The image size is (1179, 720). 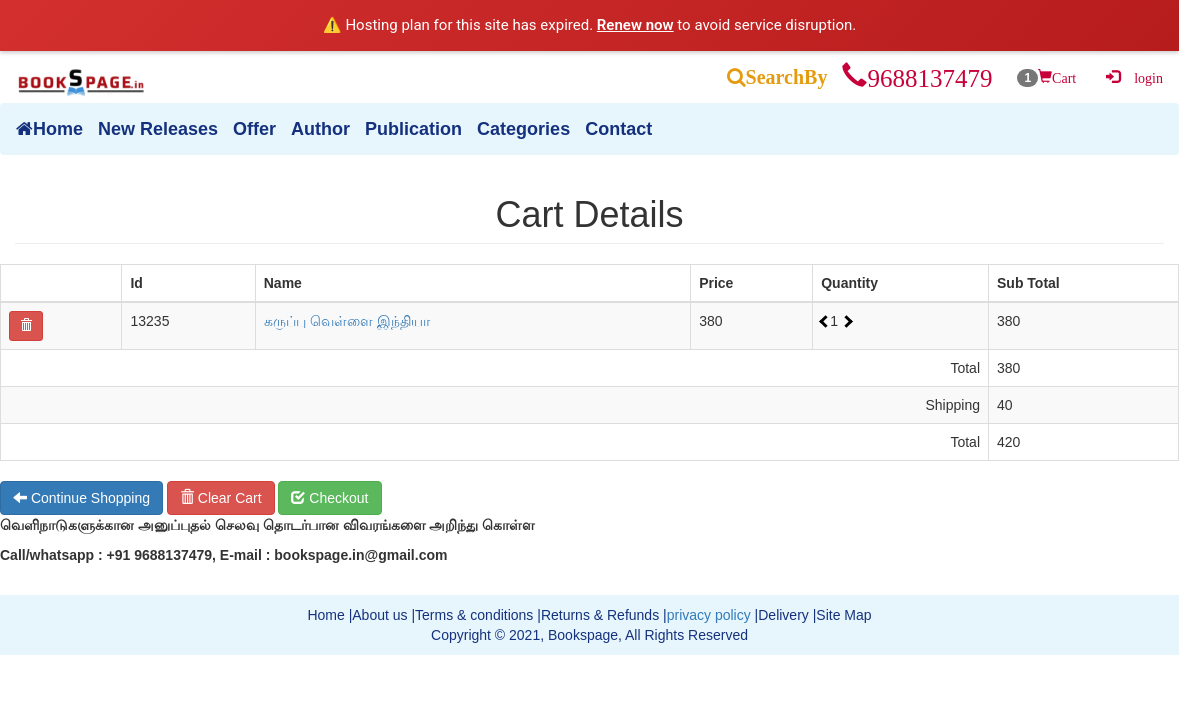 I want to click on கருப்பு வெள்ளை இந்தியா, so click(x=347, y=321).